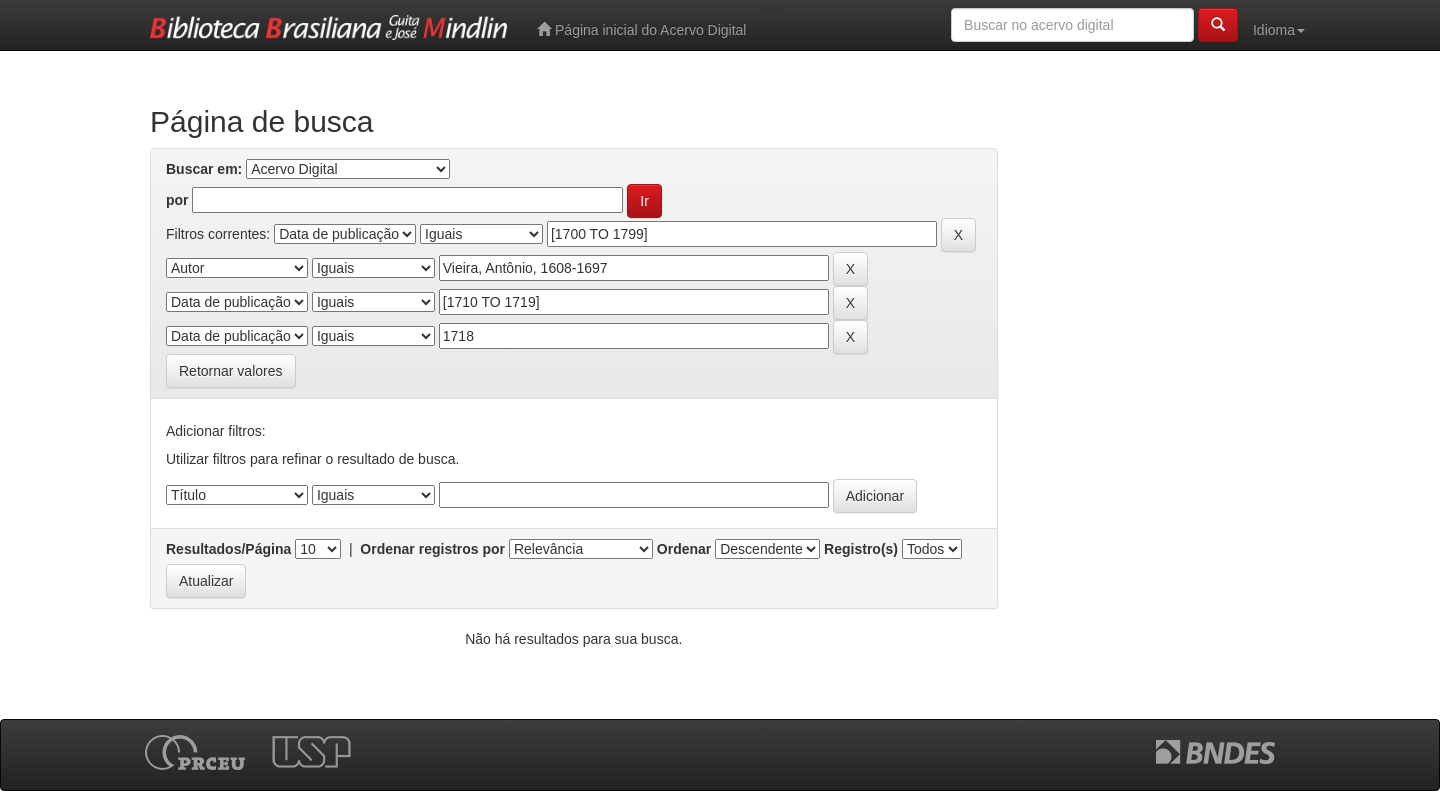 Image resolution: width=1440 pixels, height=811 pixels. What do you see at coordinates (641, 29) in the screenshot?
I see `Página inicial do Acervo Digital` at bounding box center [641, 29].